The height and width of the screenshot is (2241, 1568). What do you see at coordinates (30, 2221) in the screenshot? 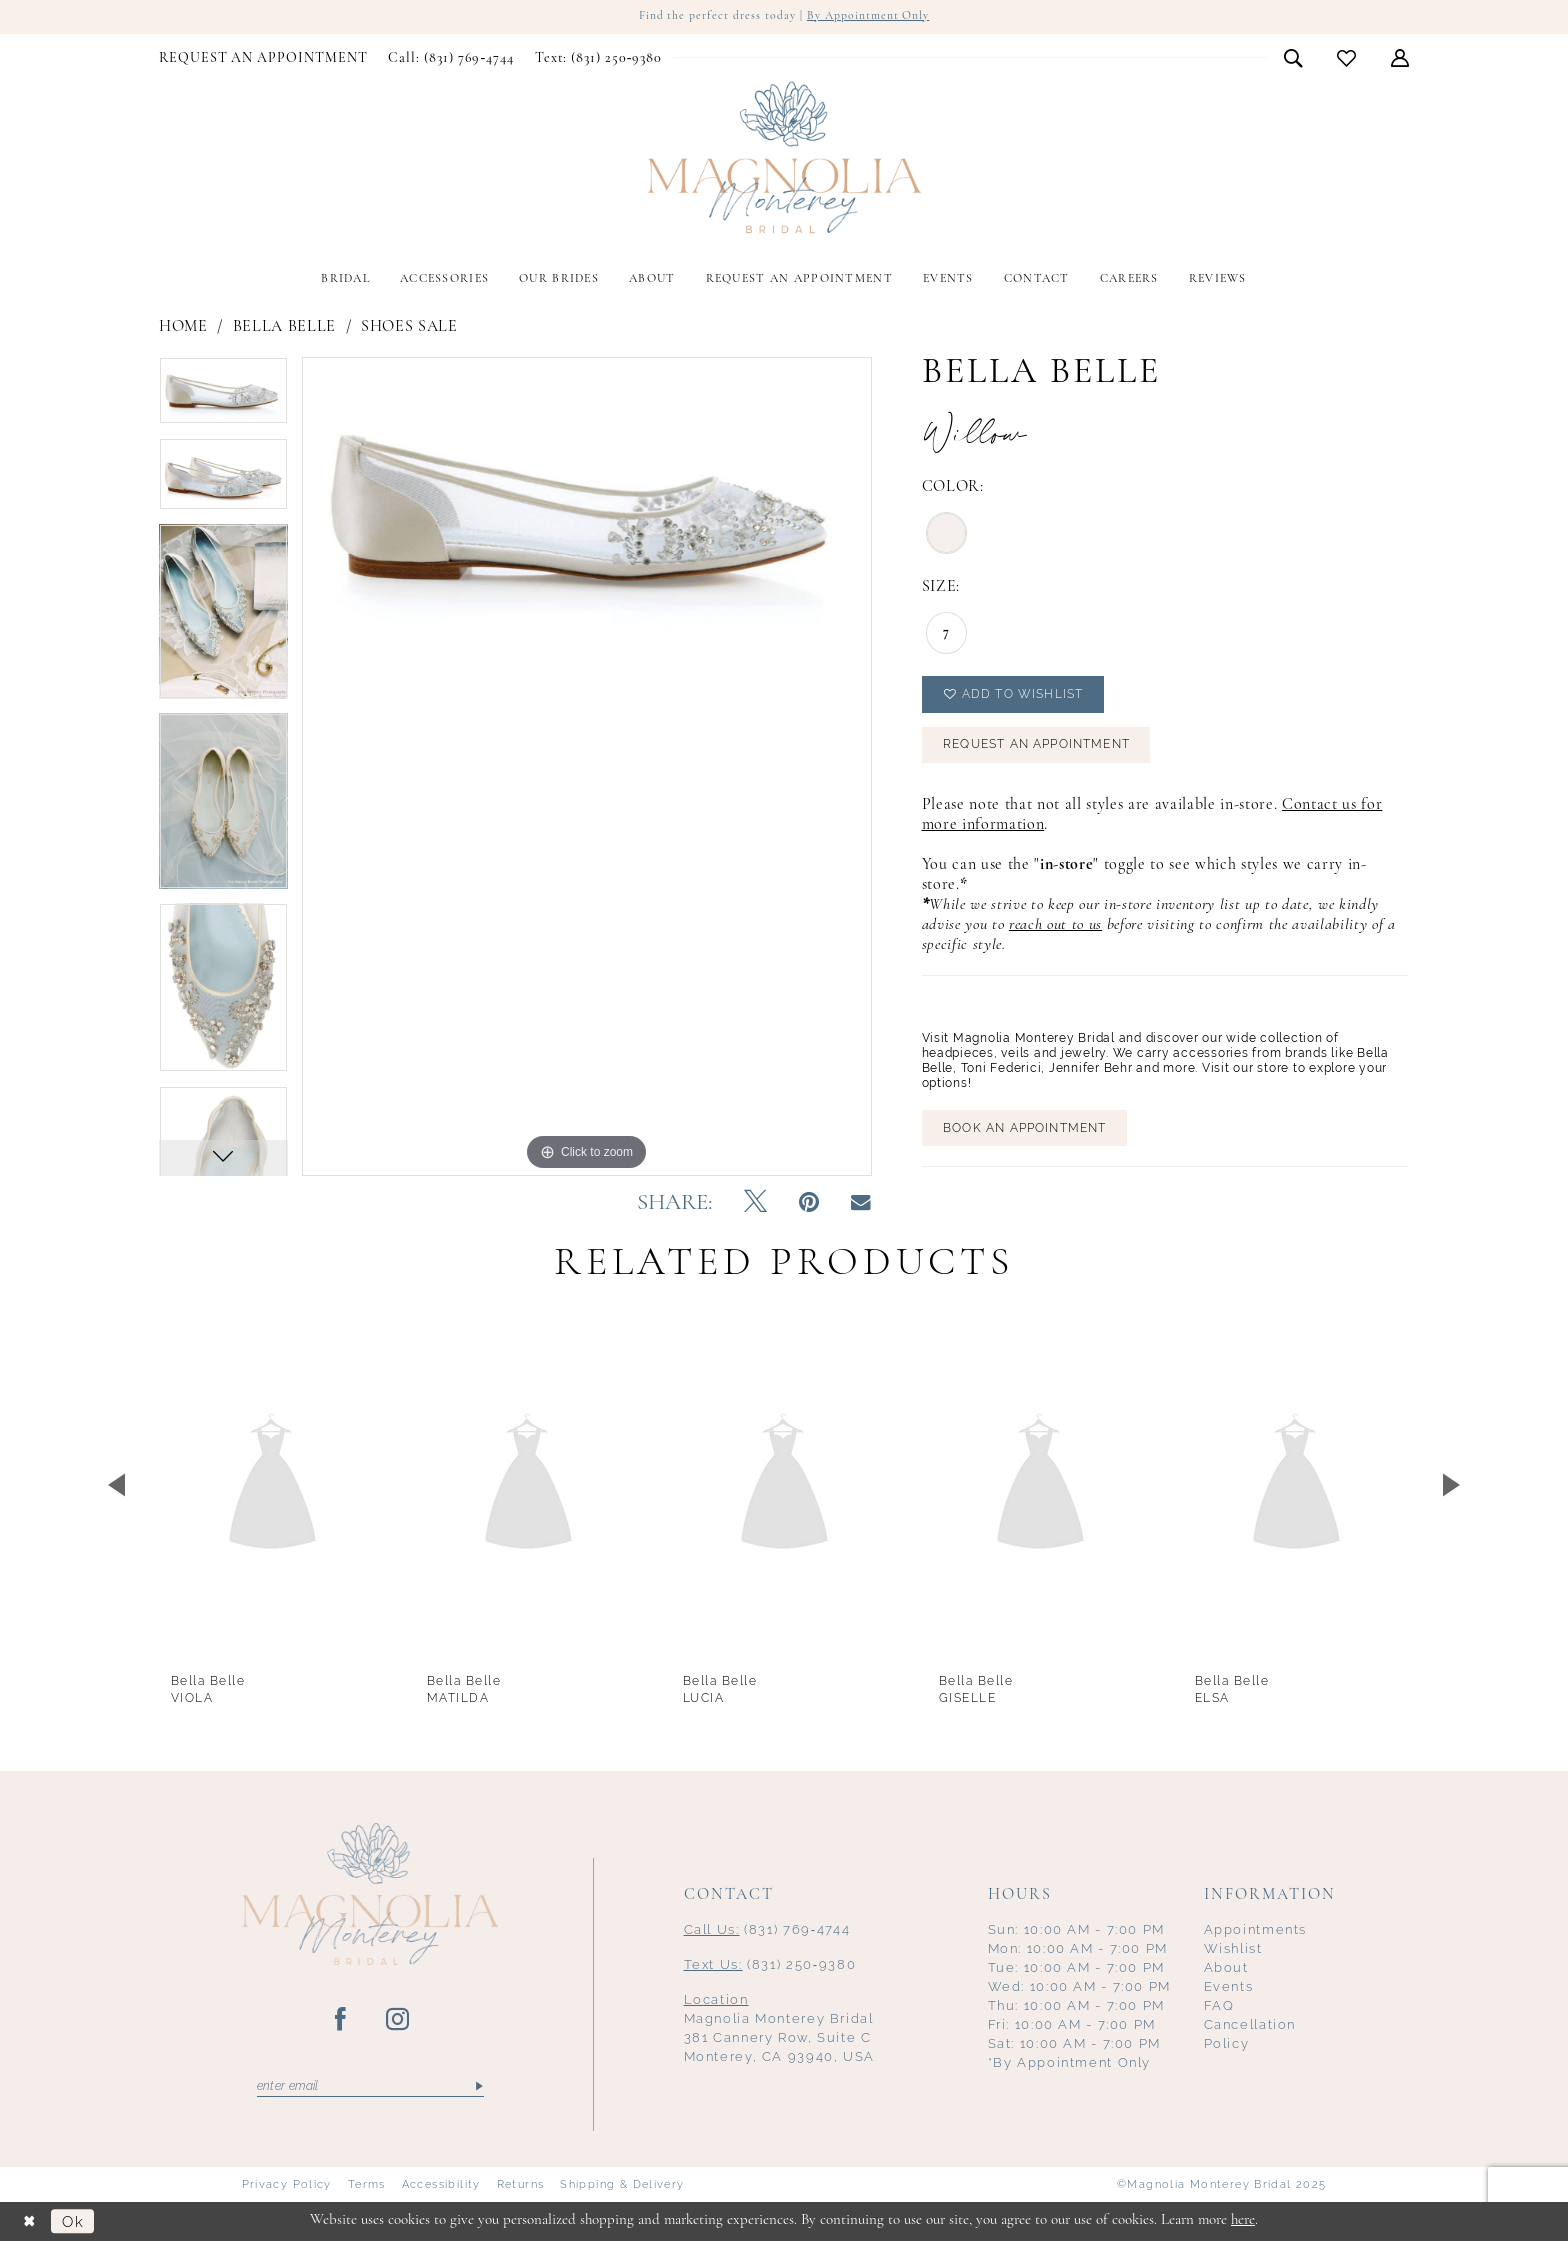
I see `[Close Dialog]` at bounding box center [30, 2221].